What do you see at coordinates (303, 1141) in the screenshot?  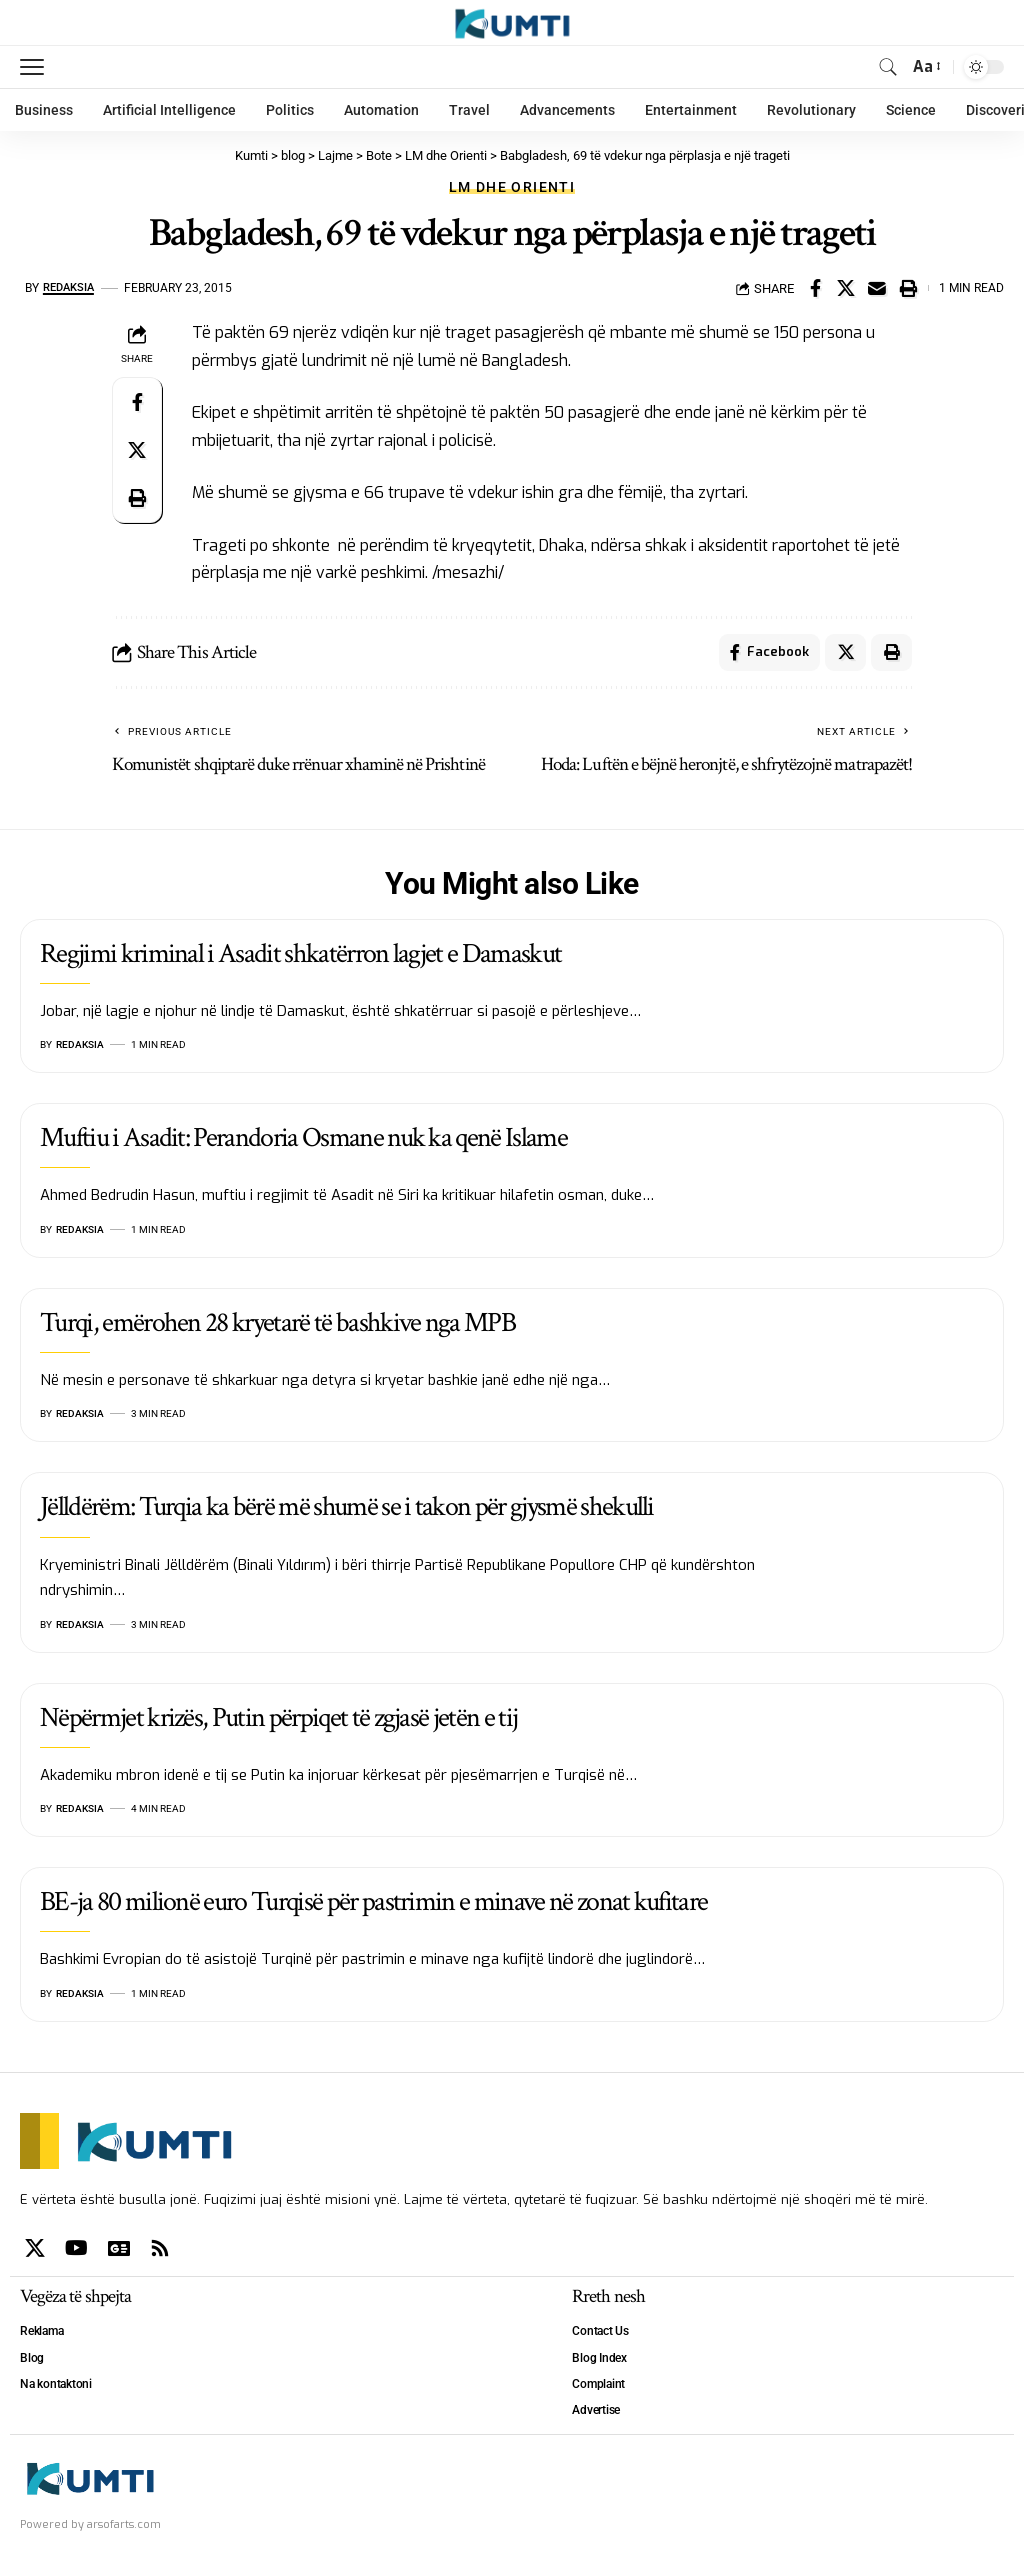 I see `Muftiu i Asadit: Perandoria Osmane nuk ka qenë Islame` at bounding box center [303, 1141].